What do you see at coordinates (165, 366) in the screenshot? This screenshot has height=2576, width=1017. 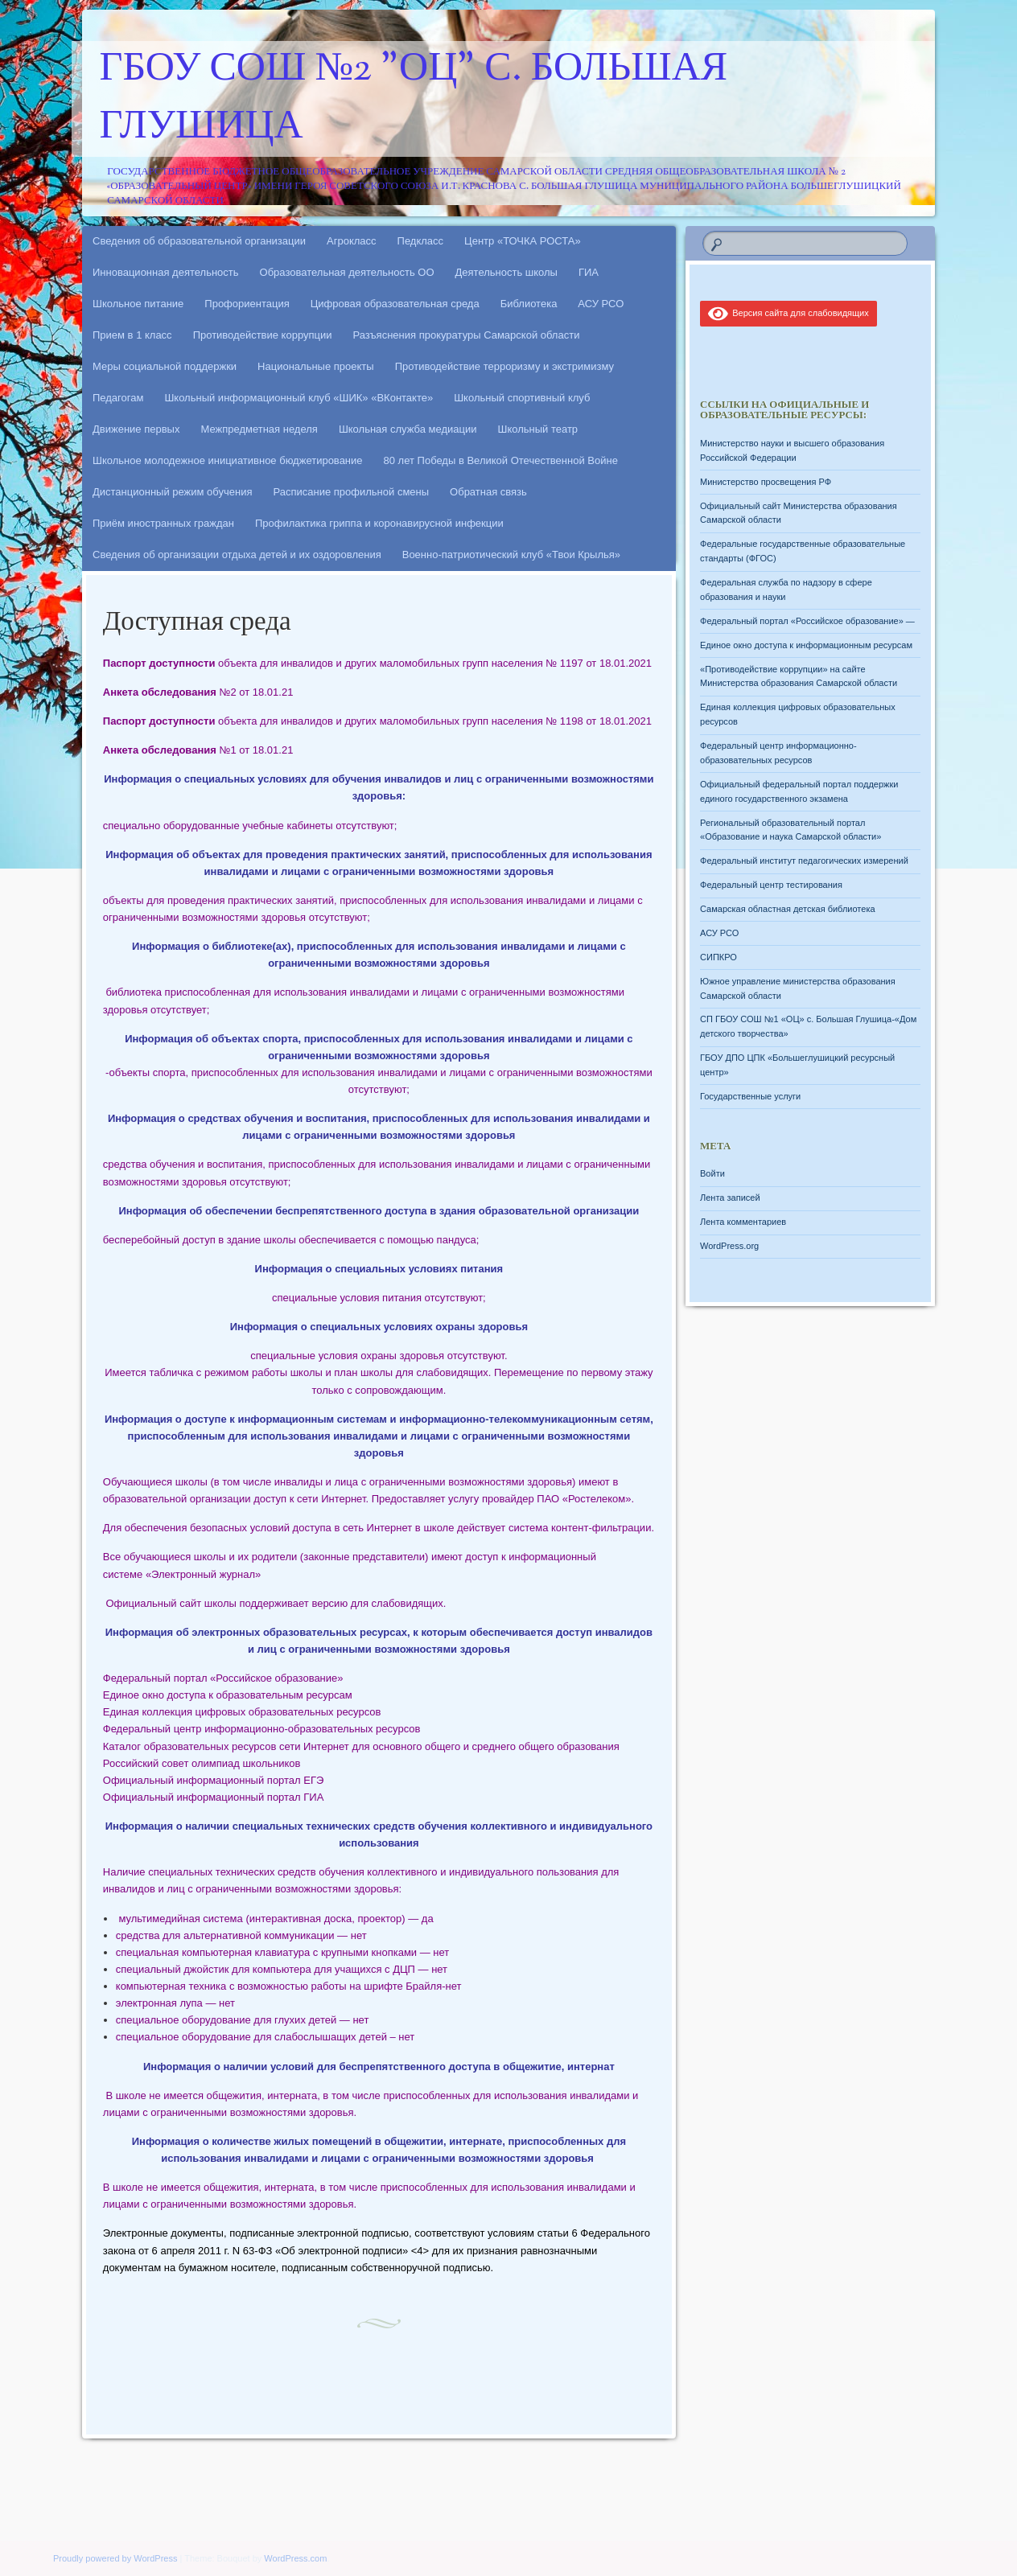 I see `Меры социальной поддержки` at bounding box center [165, 366].